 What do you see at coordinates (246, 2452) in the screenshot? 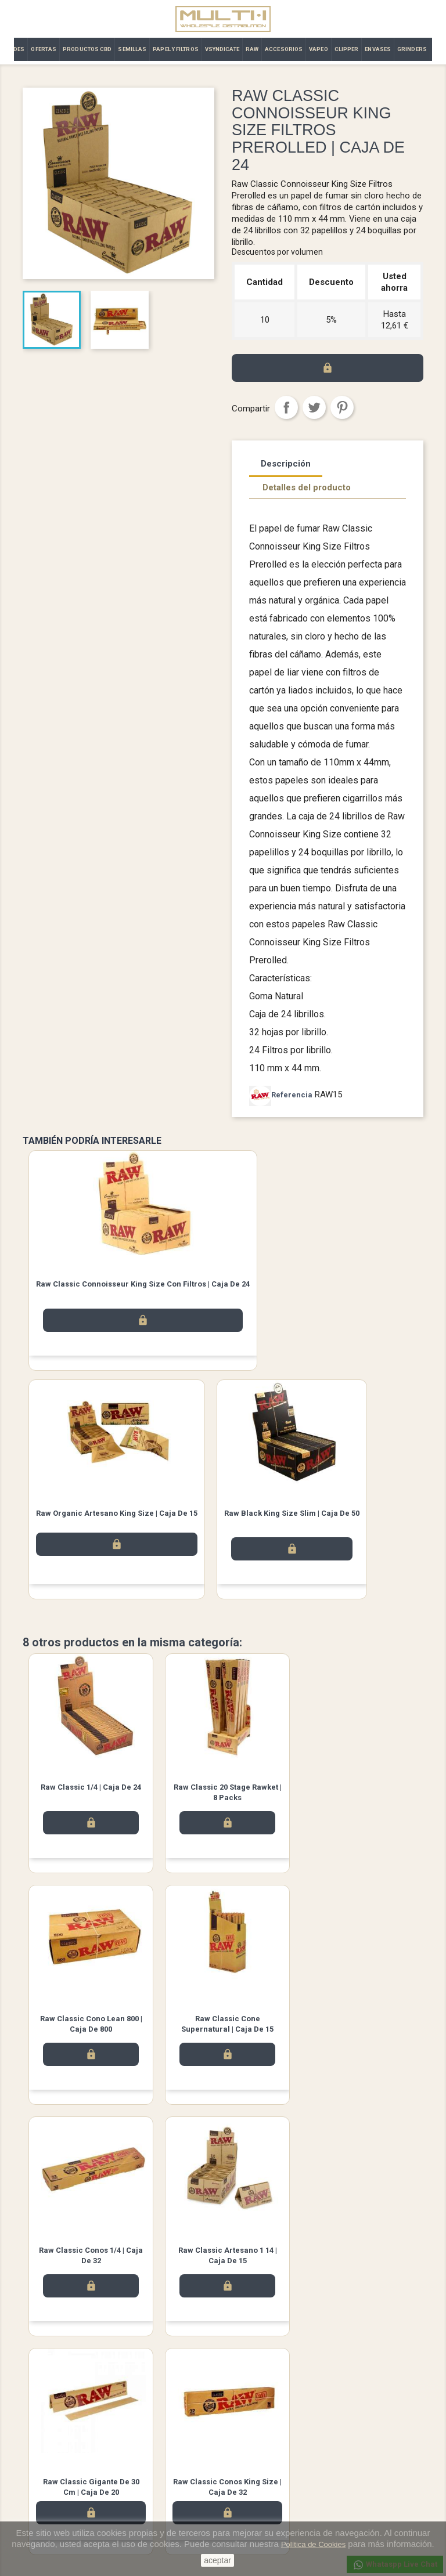
I see `Pedidos` at bounding box center [246, 2452].